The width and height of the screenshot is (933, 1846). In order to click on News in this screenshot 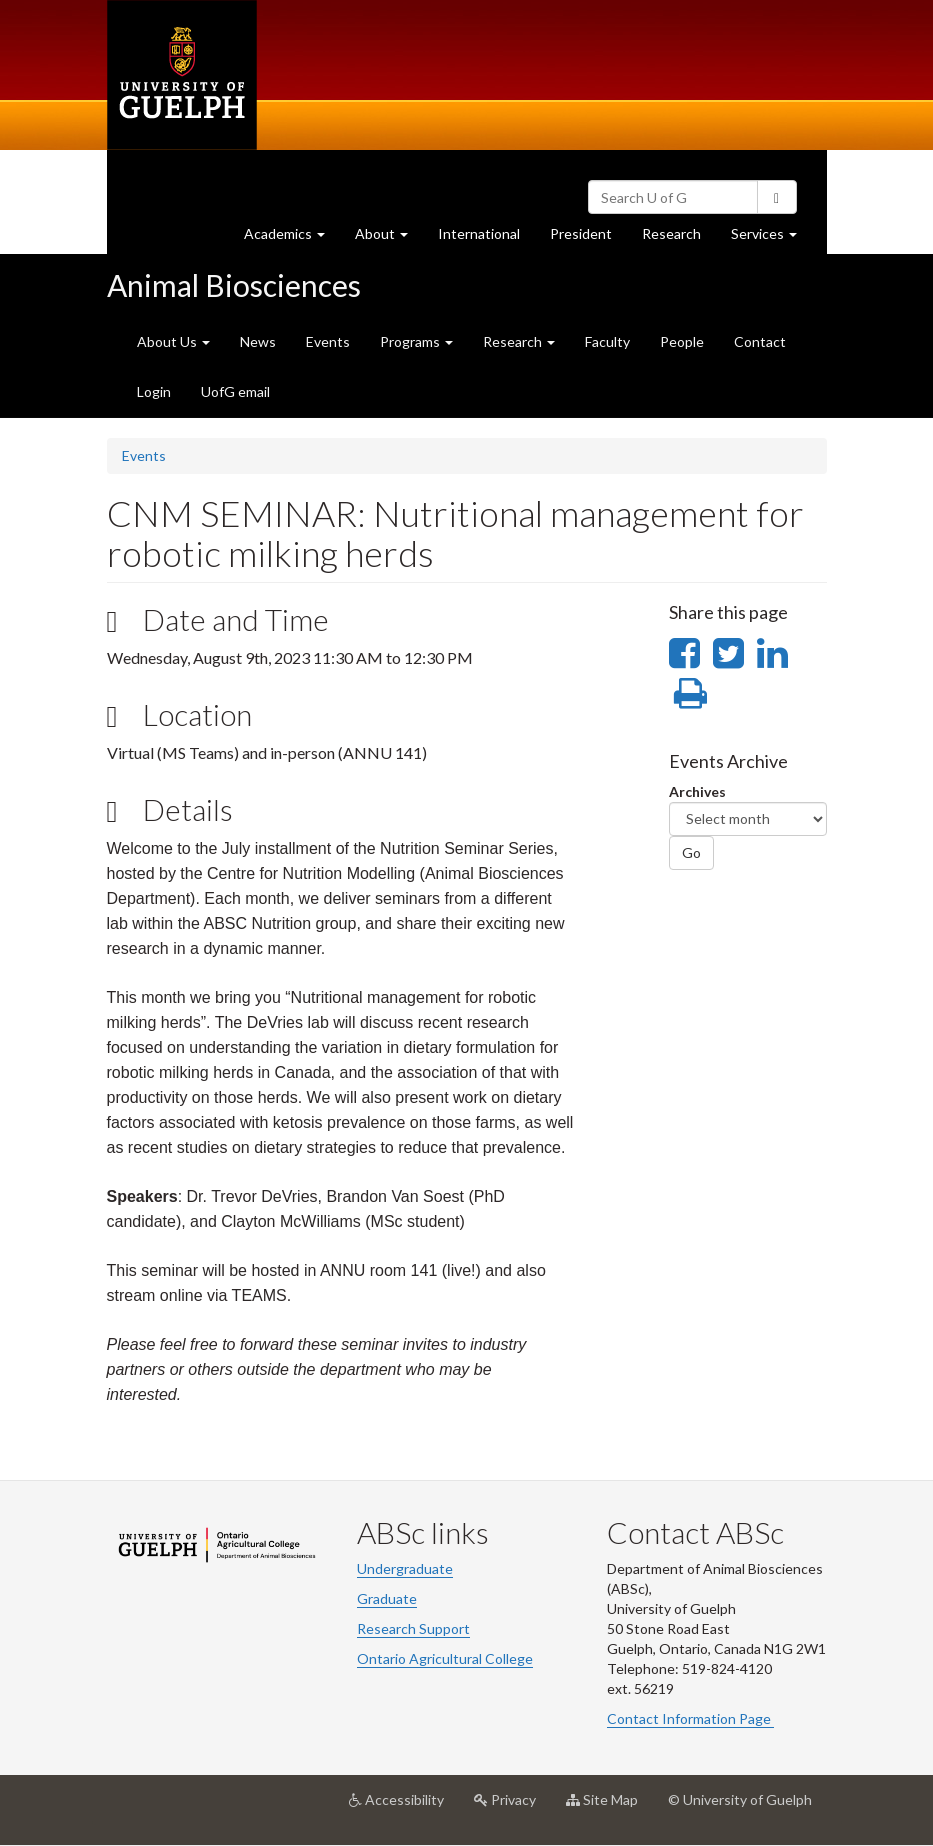, I will do `click(258, 341)`.